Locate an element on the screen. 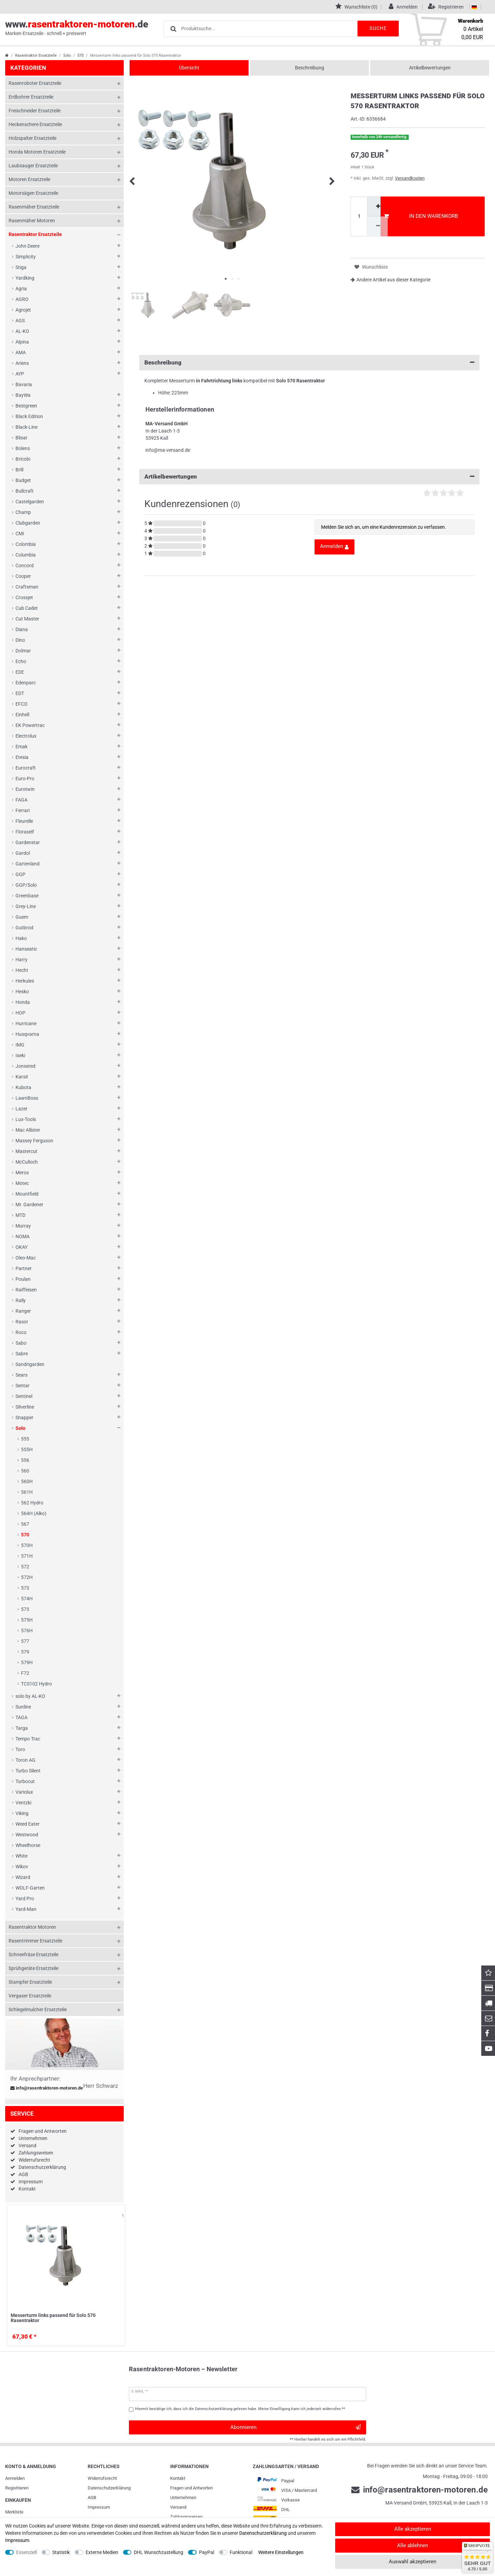 This screenshot has height=2576, width=495. Wizard is located at coordinates (22, 1877).